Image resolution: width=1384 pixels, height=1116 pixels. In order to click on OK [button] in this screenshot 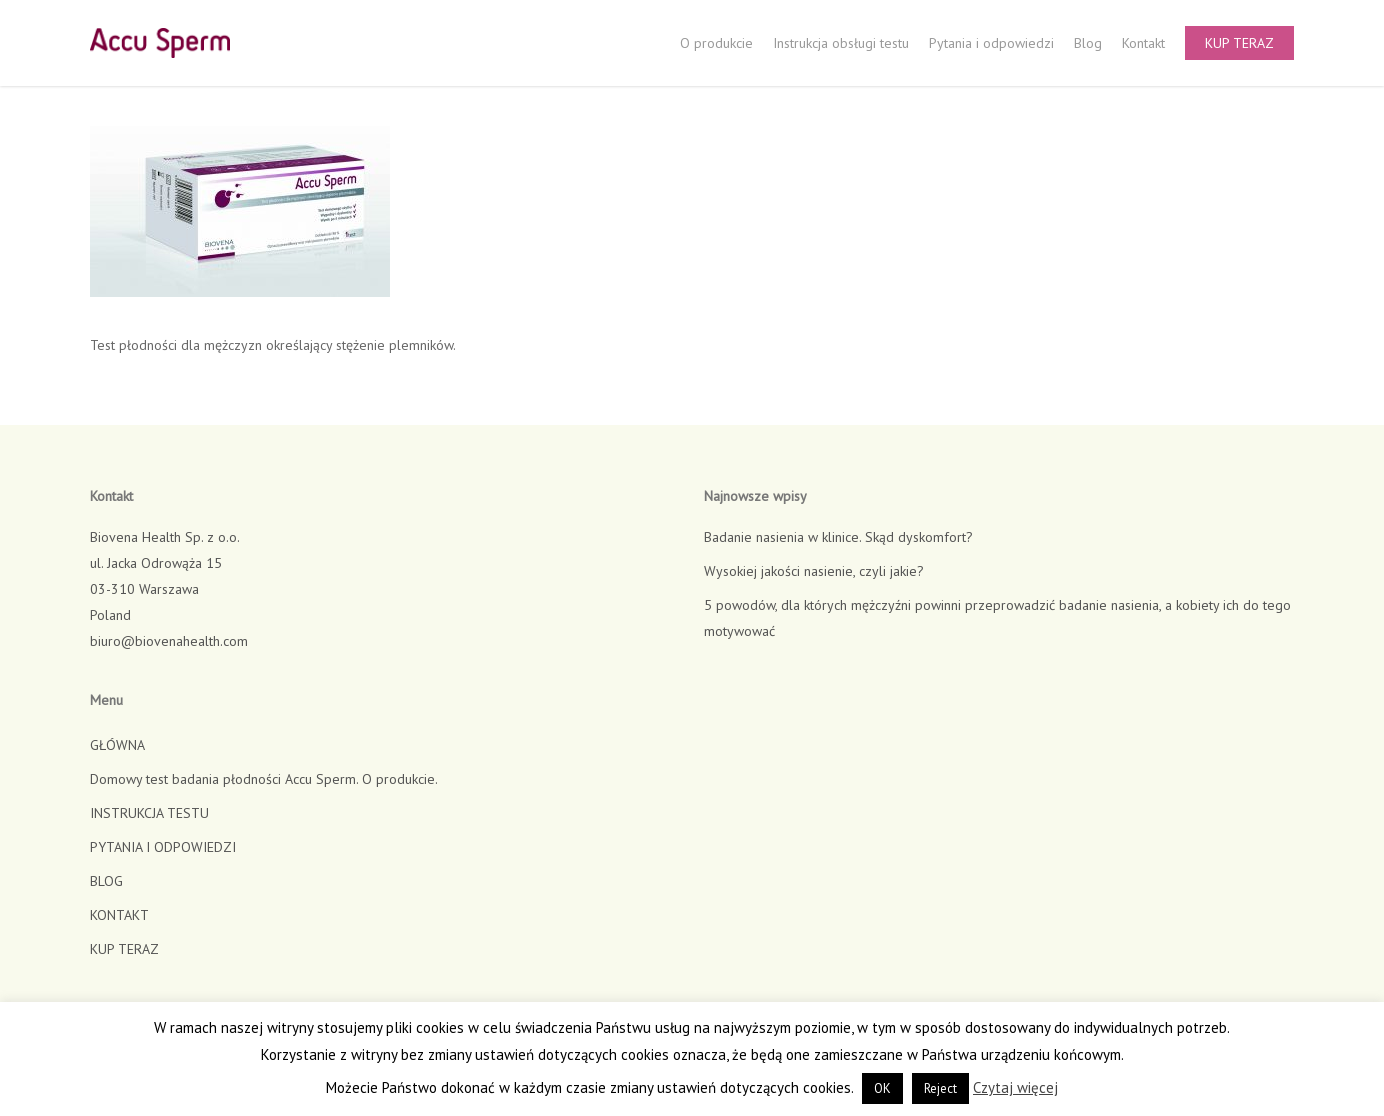, I will do `click(882, 1088)`.